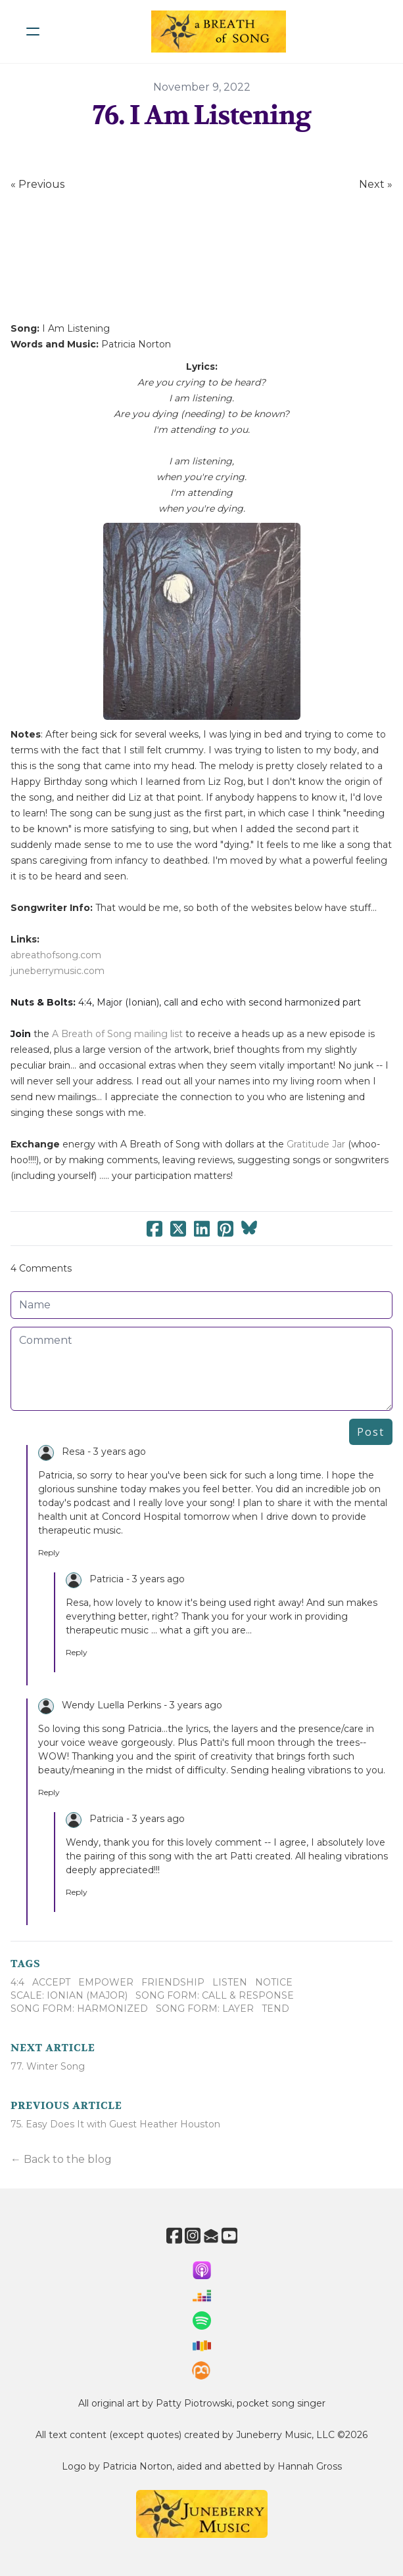  I want to click on [Link to facebook account], so click(174, 2235).